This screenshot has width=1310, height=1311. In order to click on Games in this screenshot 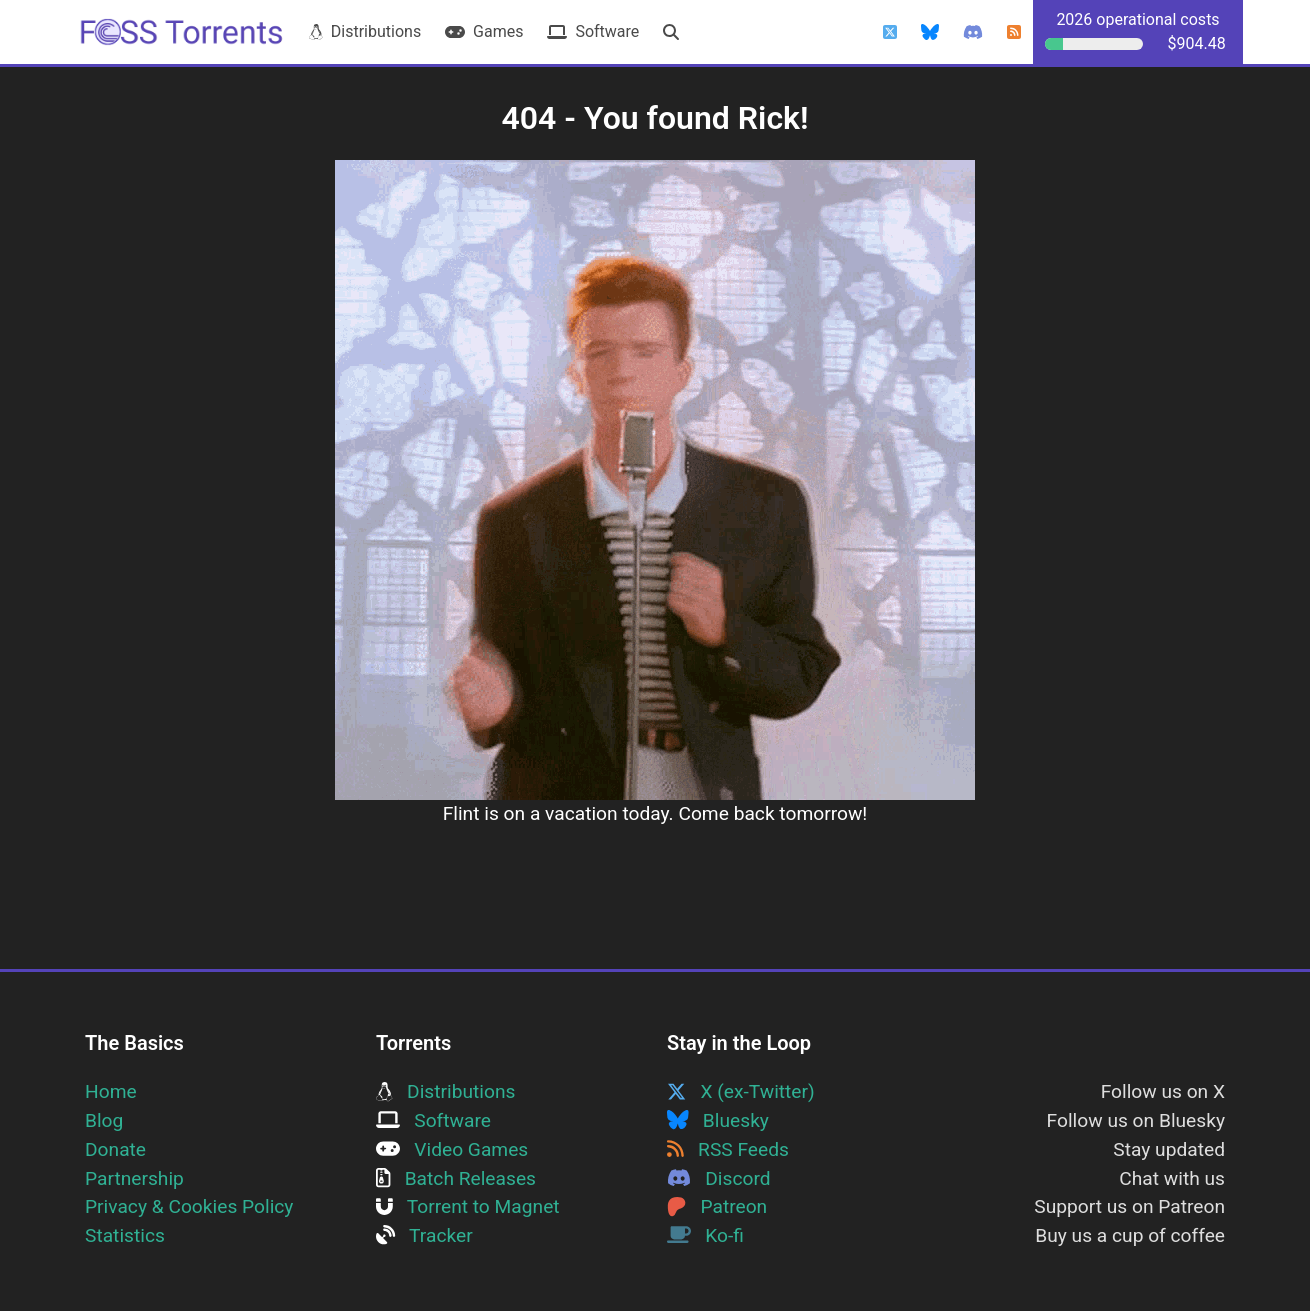, I will do `click(484, 31)`.